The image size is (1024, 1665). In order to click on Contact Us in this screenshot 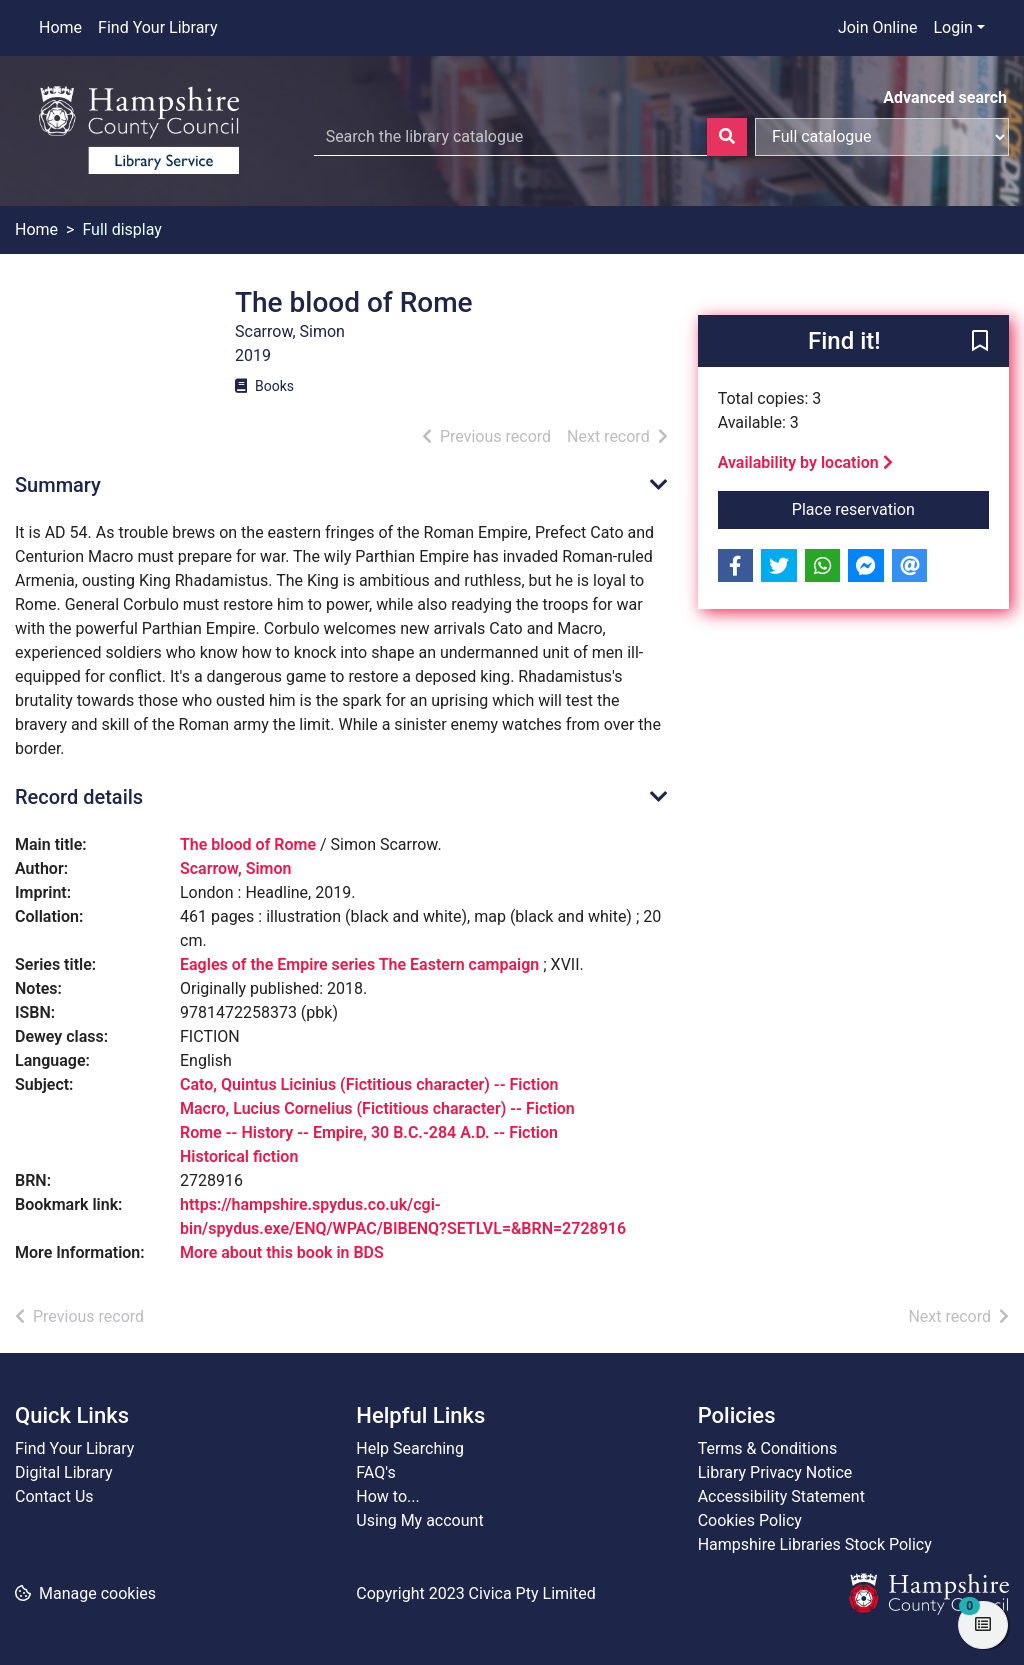, I will do `click(54, 1496)`.